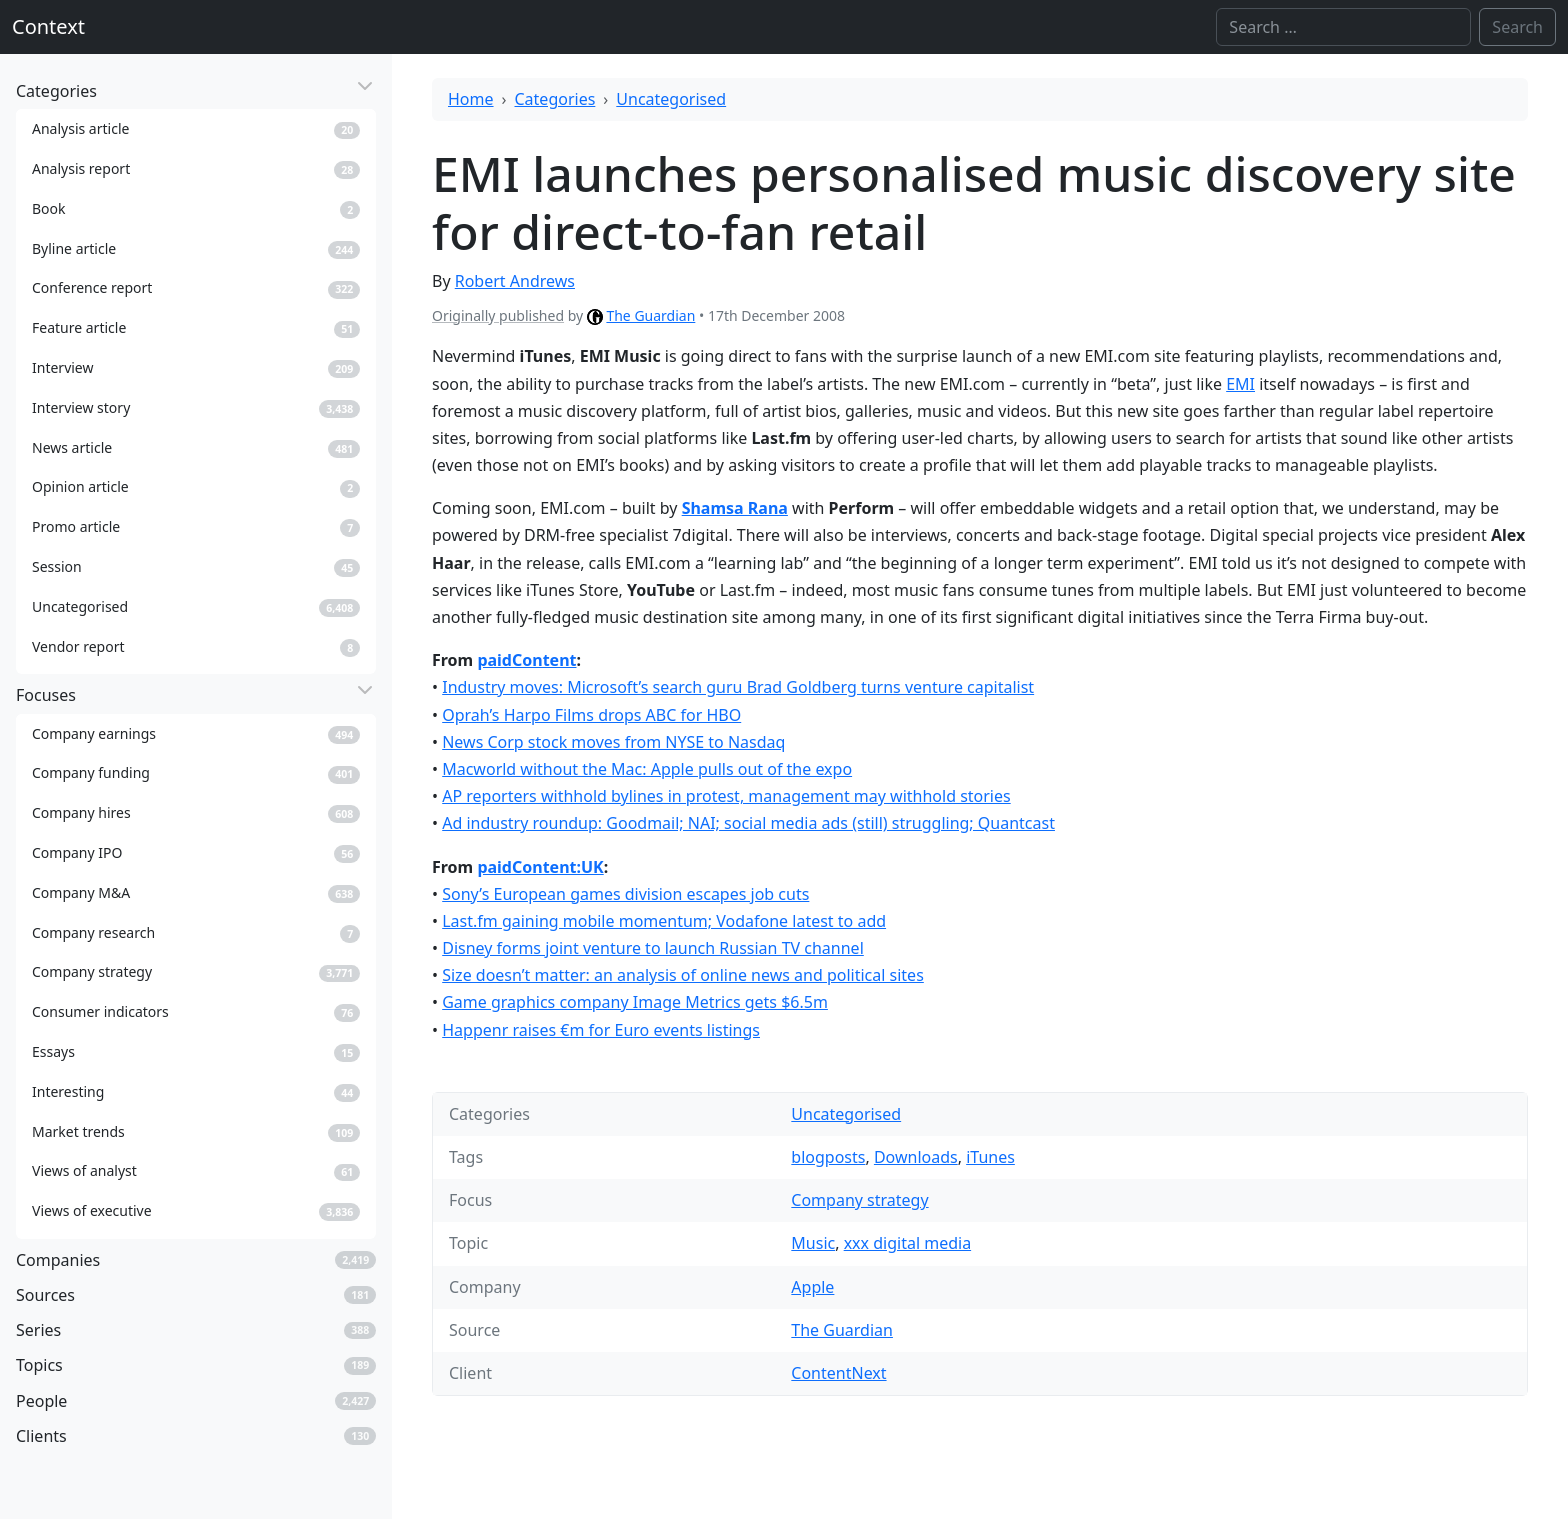 Image resolution: width=1568 pixels, height=1519 pixels. Describe the element at coordinates (748, 823) in the screenshot. I see `Ad industry roundup: Goodmail; NAI; social media ads (still) struggling; Quantcast` at that location.